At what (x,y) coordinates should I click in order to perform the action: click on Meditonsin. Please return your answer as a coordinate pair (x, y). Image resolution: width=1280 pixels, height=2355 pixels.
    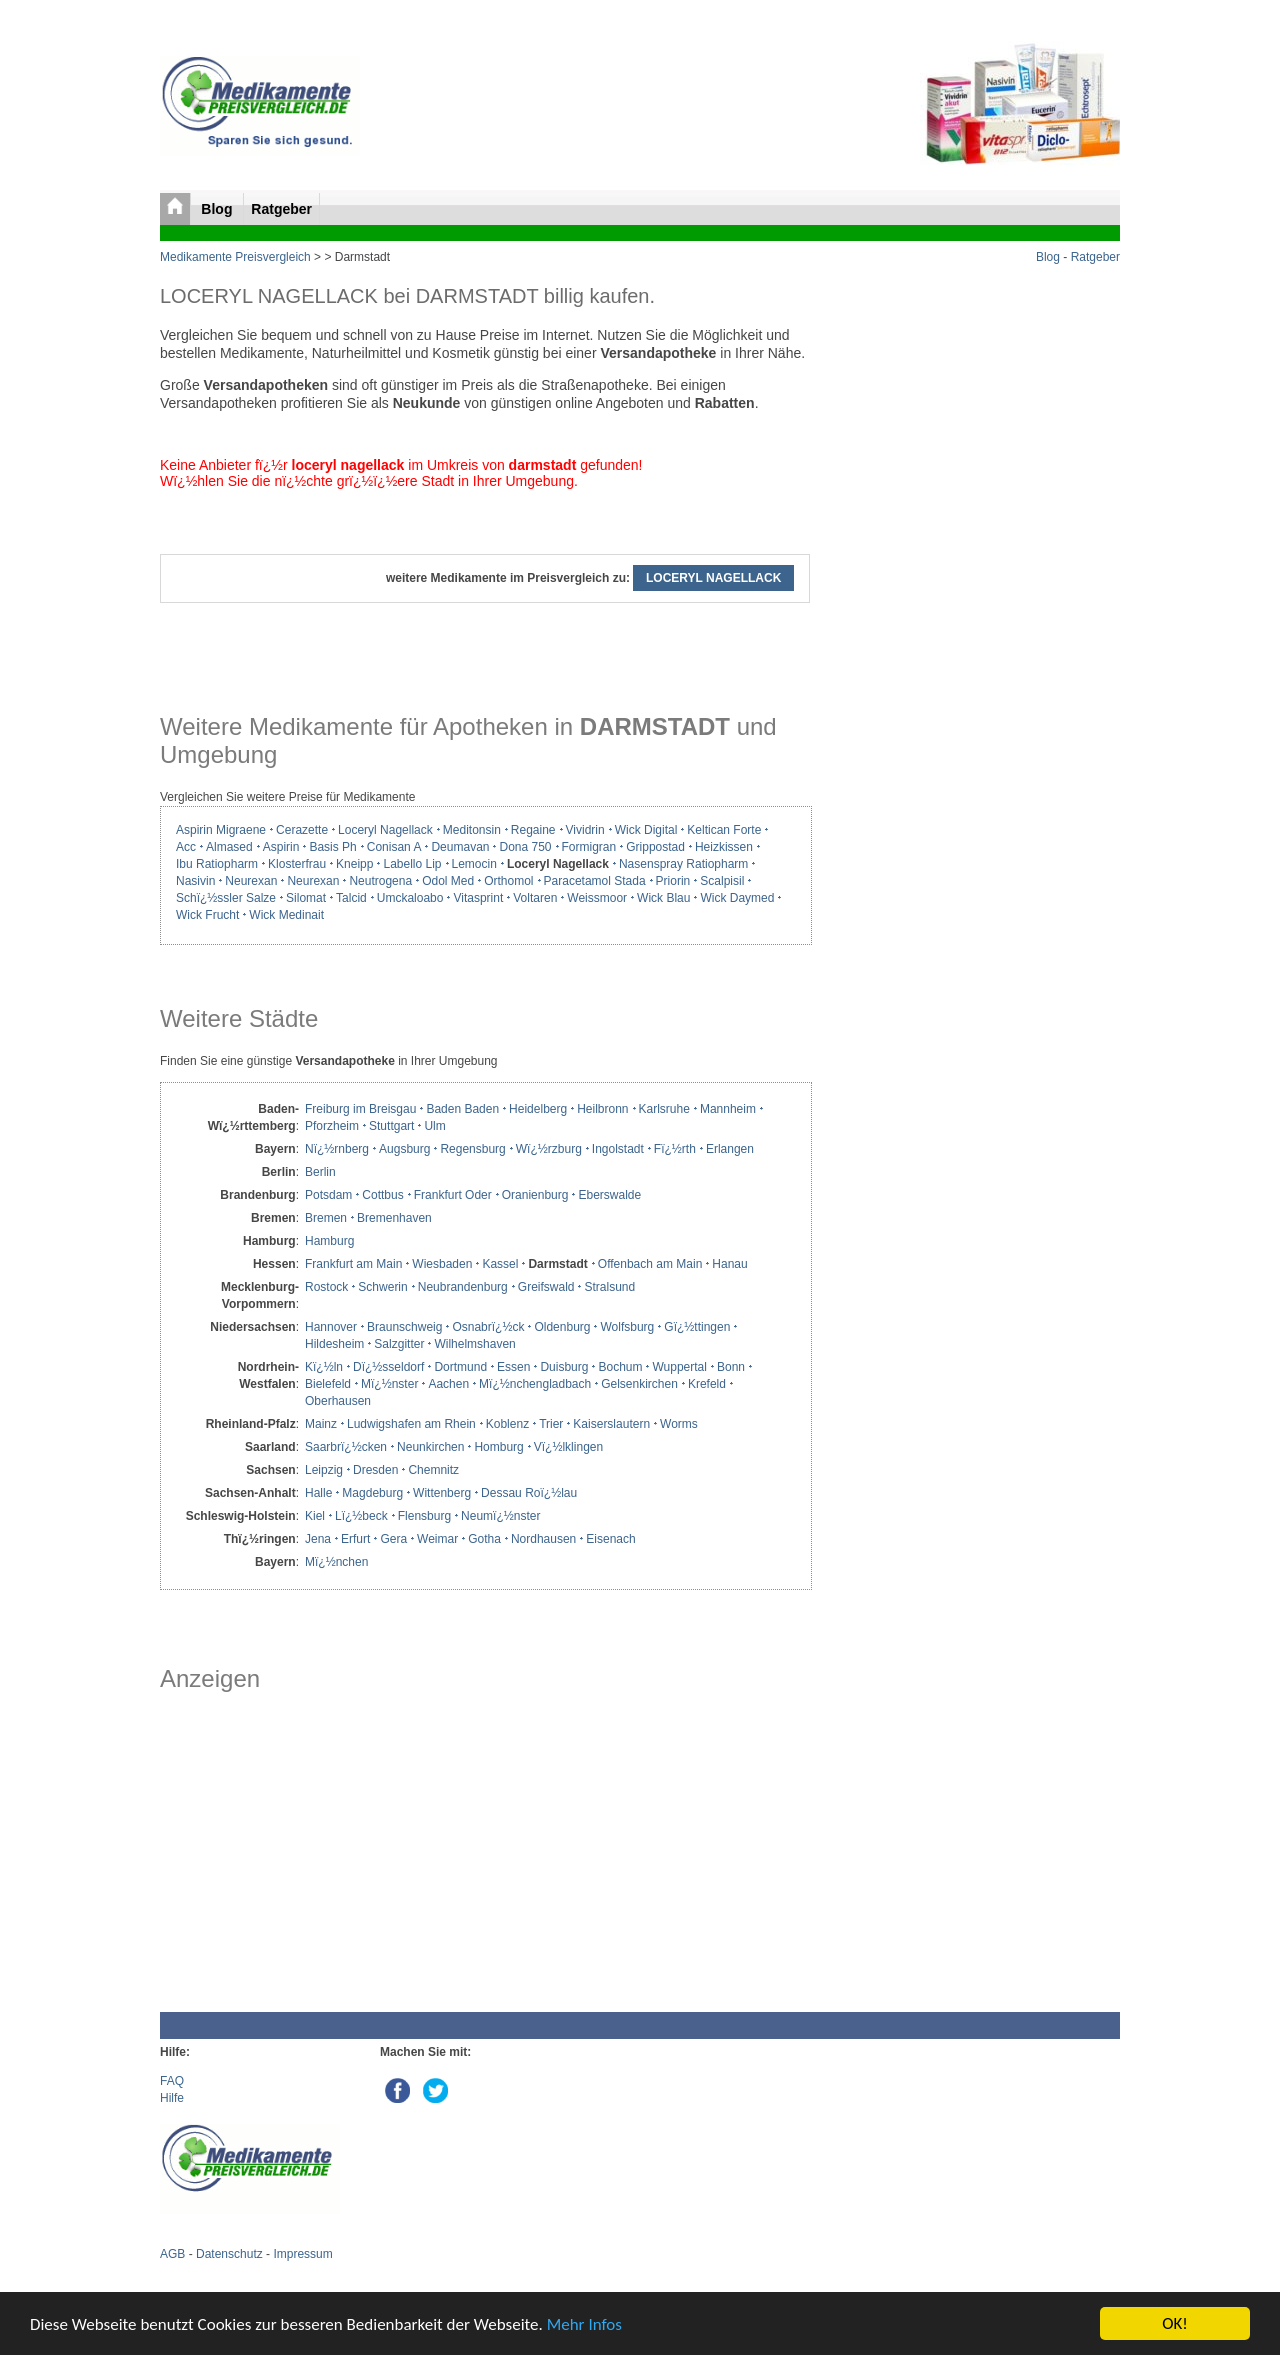
    Looking at the image, I should click on (472, 830).